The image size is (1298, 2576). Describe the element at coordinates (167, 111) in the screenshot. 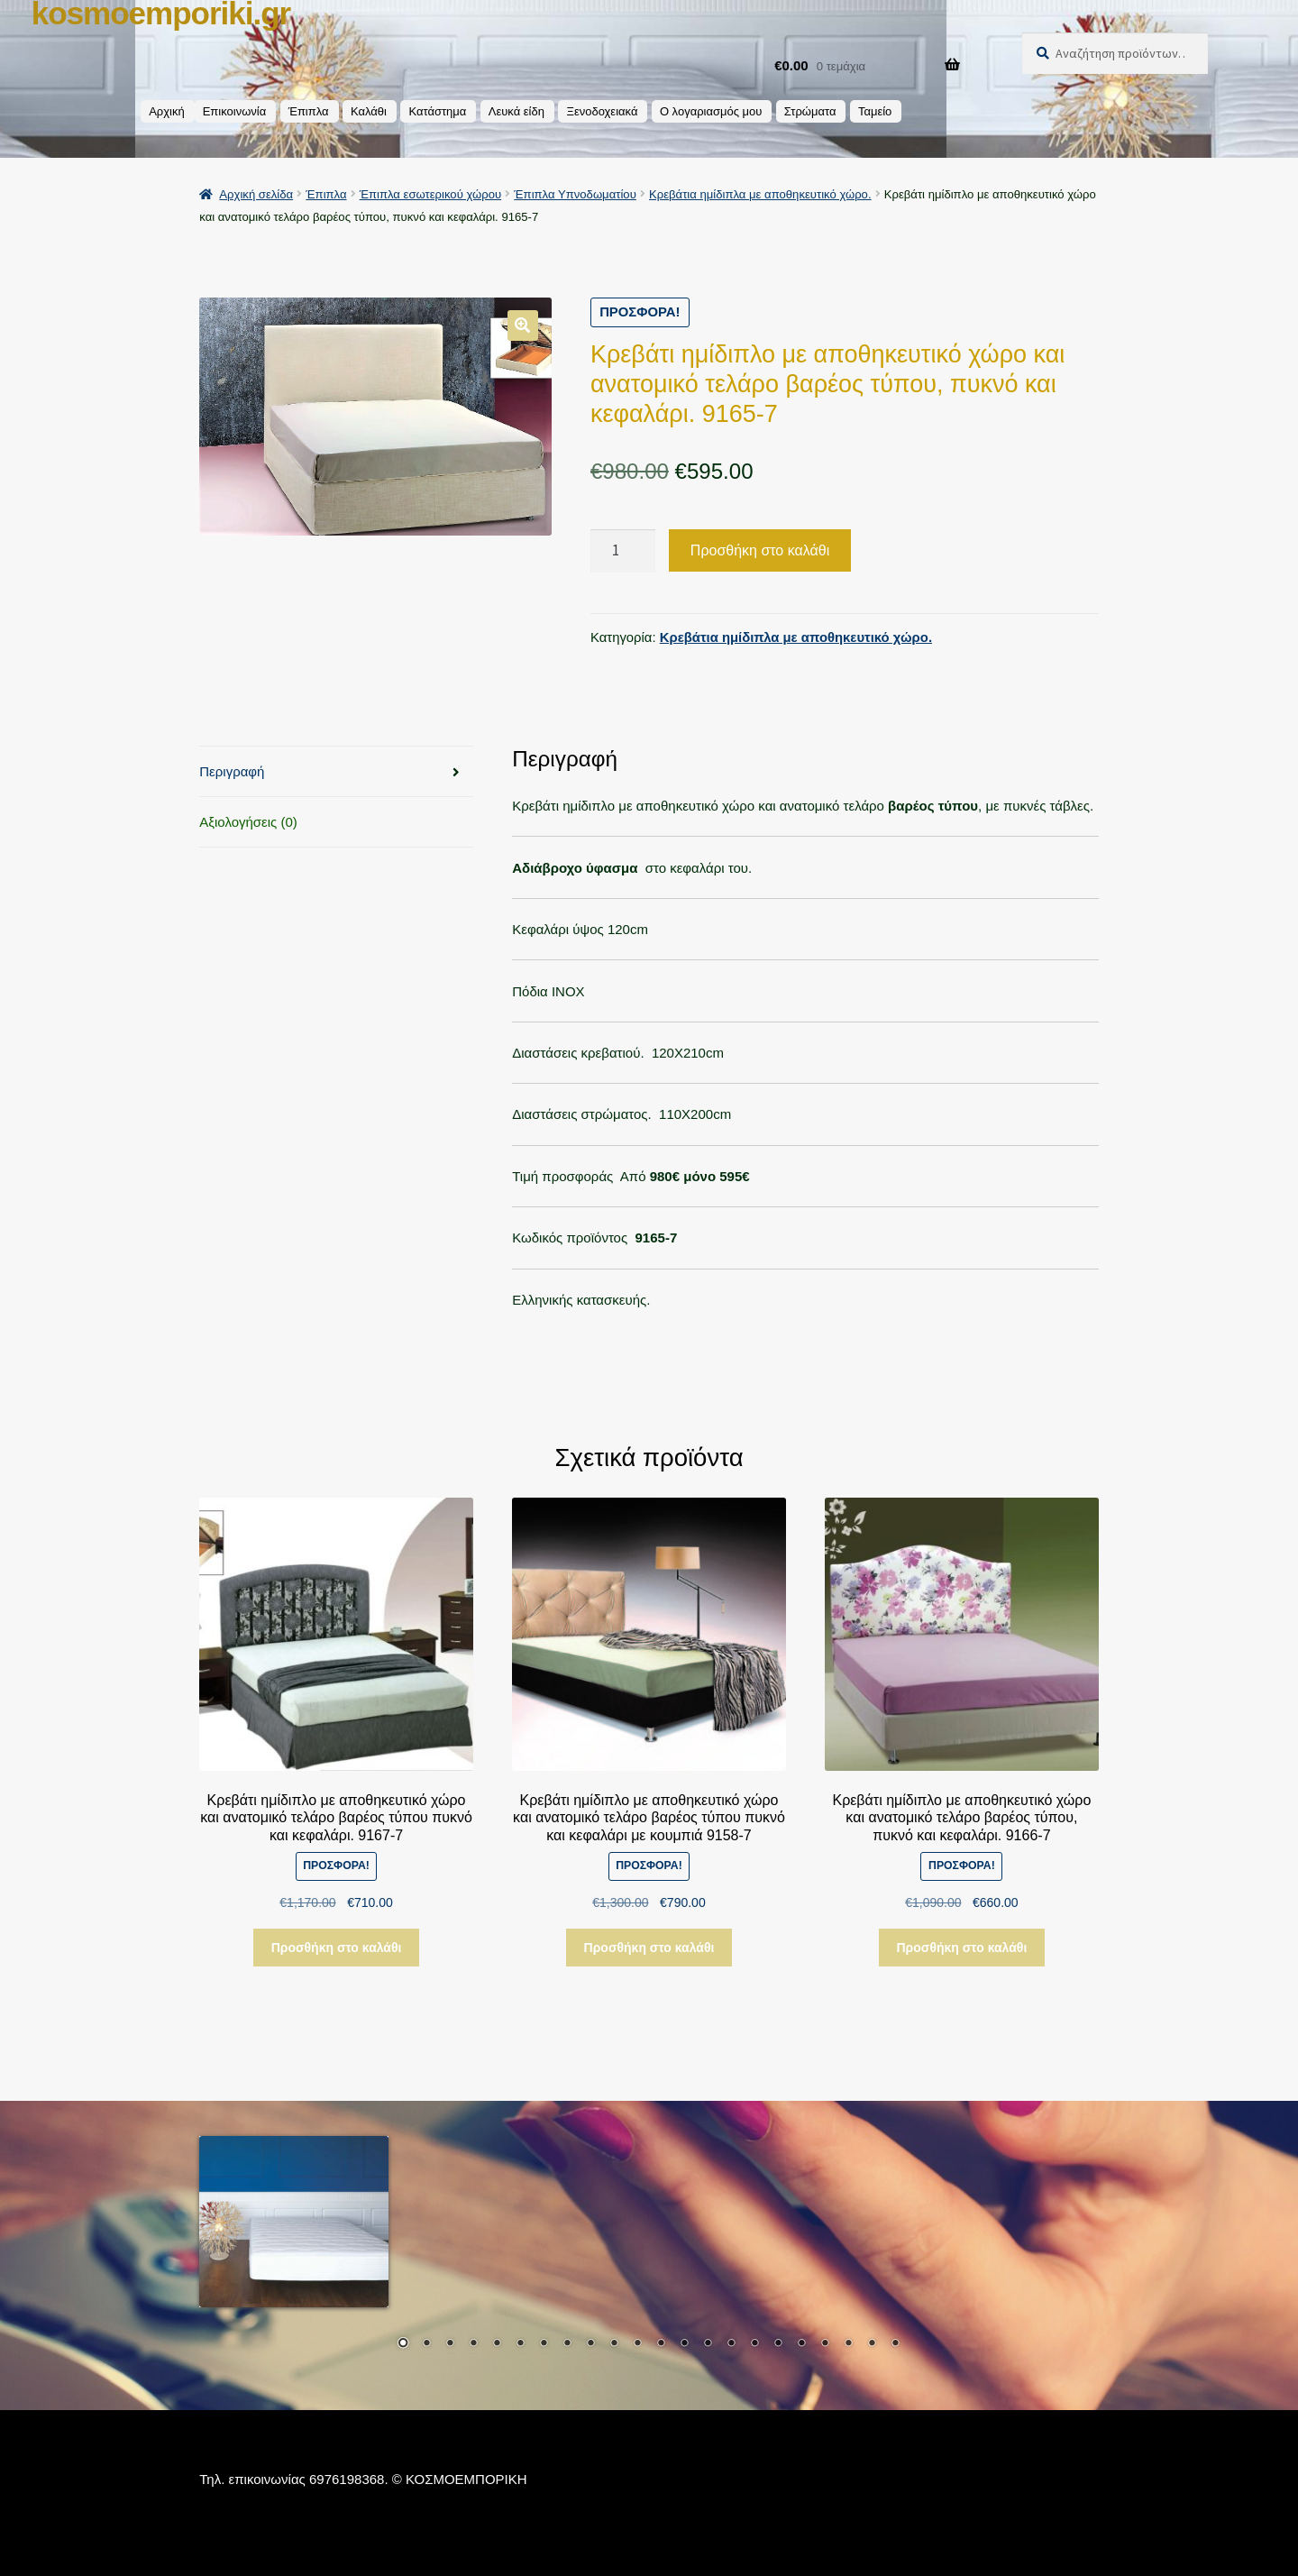

I see `Αρχική` at that location.